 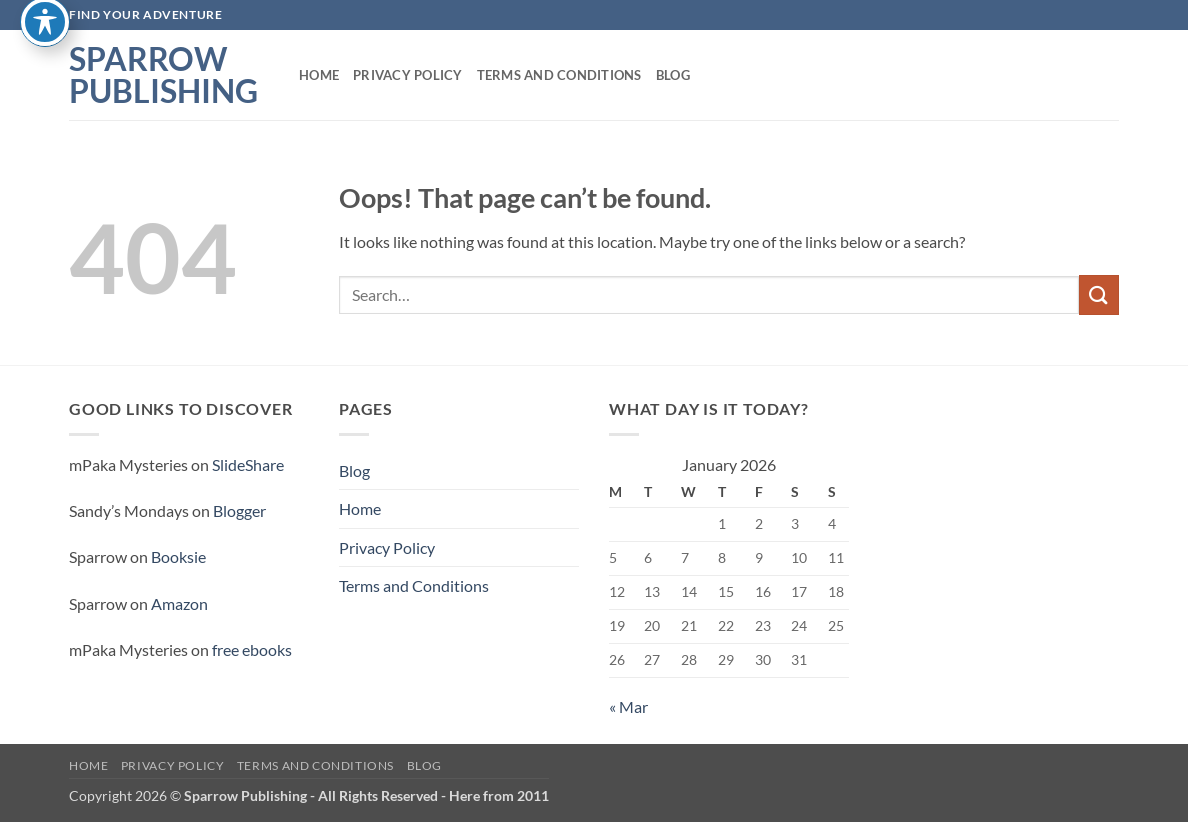 What do you see at coordinates (628, 706) in the screenshot?
I see `« Mar` at bounding box center [628, 706].